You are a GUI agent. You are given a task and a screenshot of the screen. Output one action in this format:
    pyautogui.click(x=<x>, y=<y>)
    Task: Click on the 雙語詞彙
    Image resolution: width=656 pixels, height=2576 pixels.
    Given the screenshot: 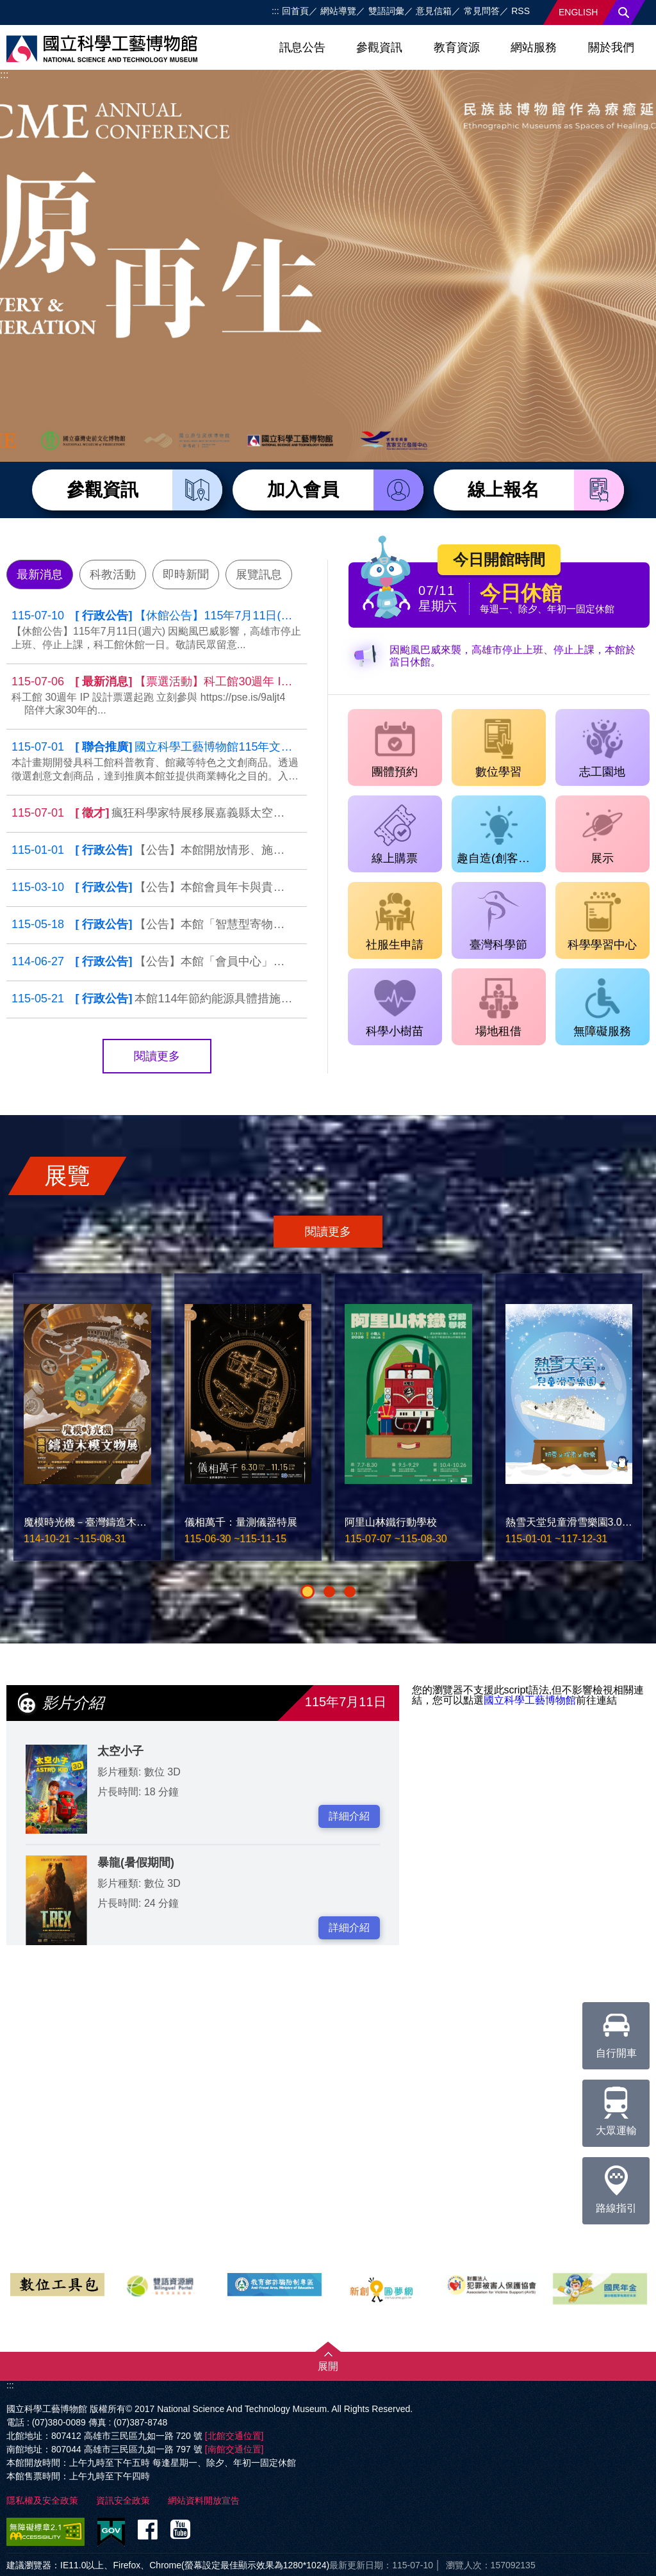 What is the action you would take?
    pyautogui.click(x=386, y=11)
    